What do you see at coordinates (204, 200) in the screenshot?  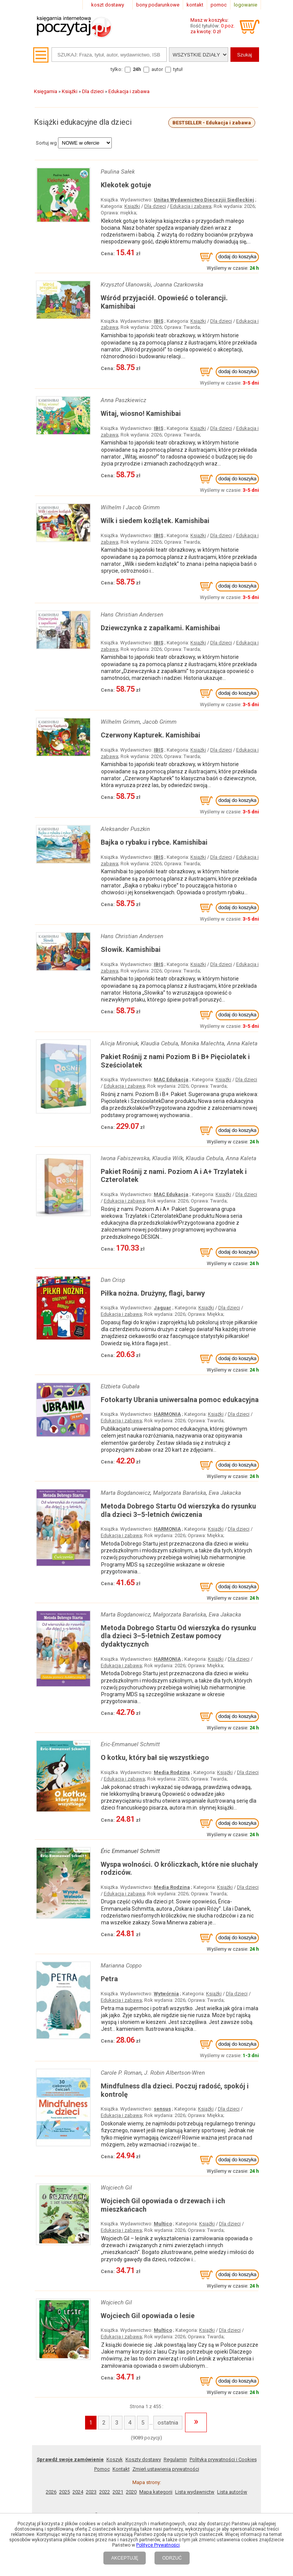 I see `Unitas Wydawnictwo Diecezjii Siedleckiej` at bounding box center [204, 200].